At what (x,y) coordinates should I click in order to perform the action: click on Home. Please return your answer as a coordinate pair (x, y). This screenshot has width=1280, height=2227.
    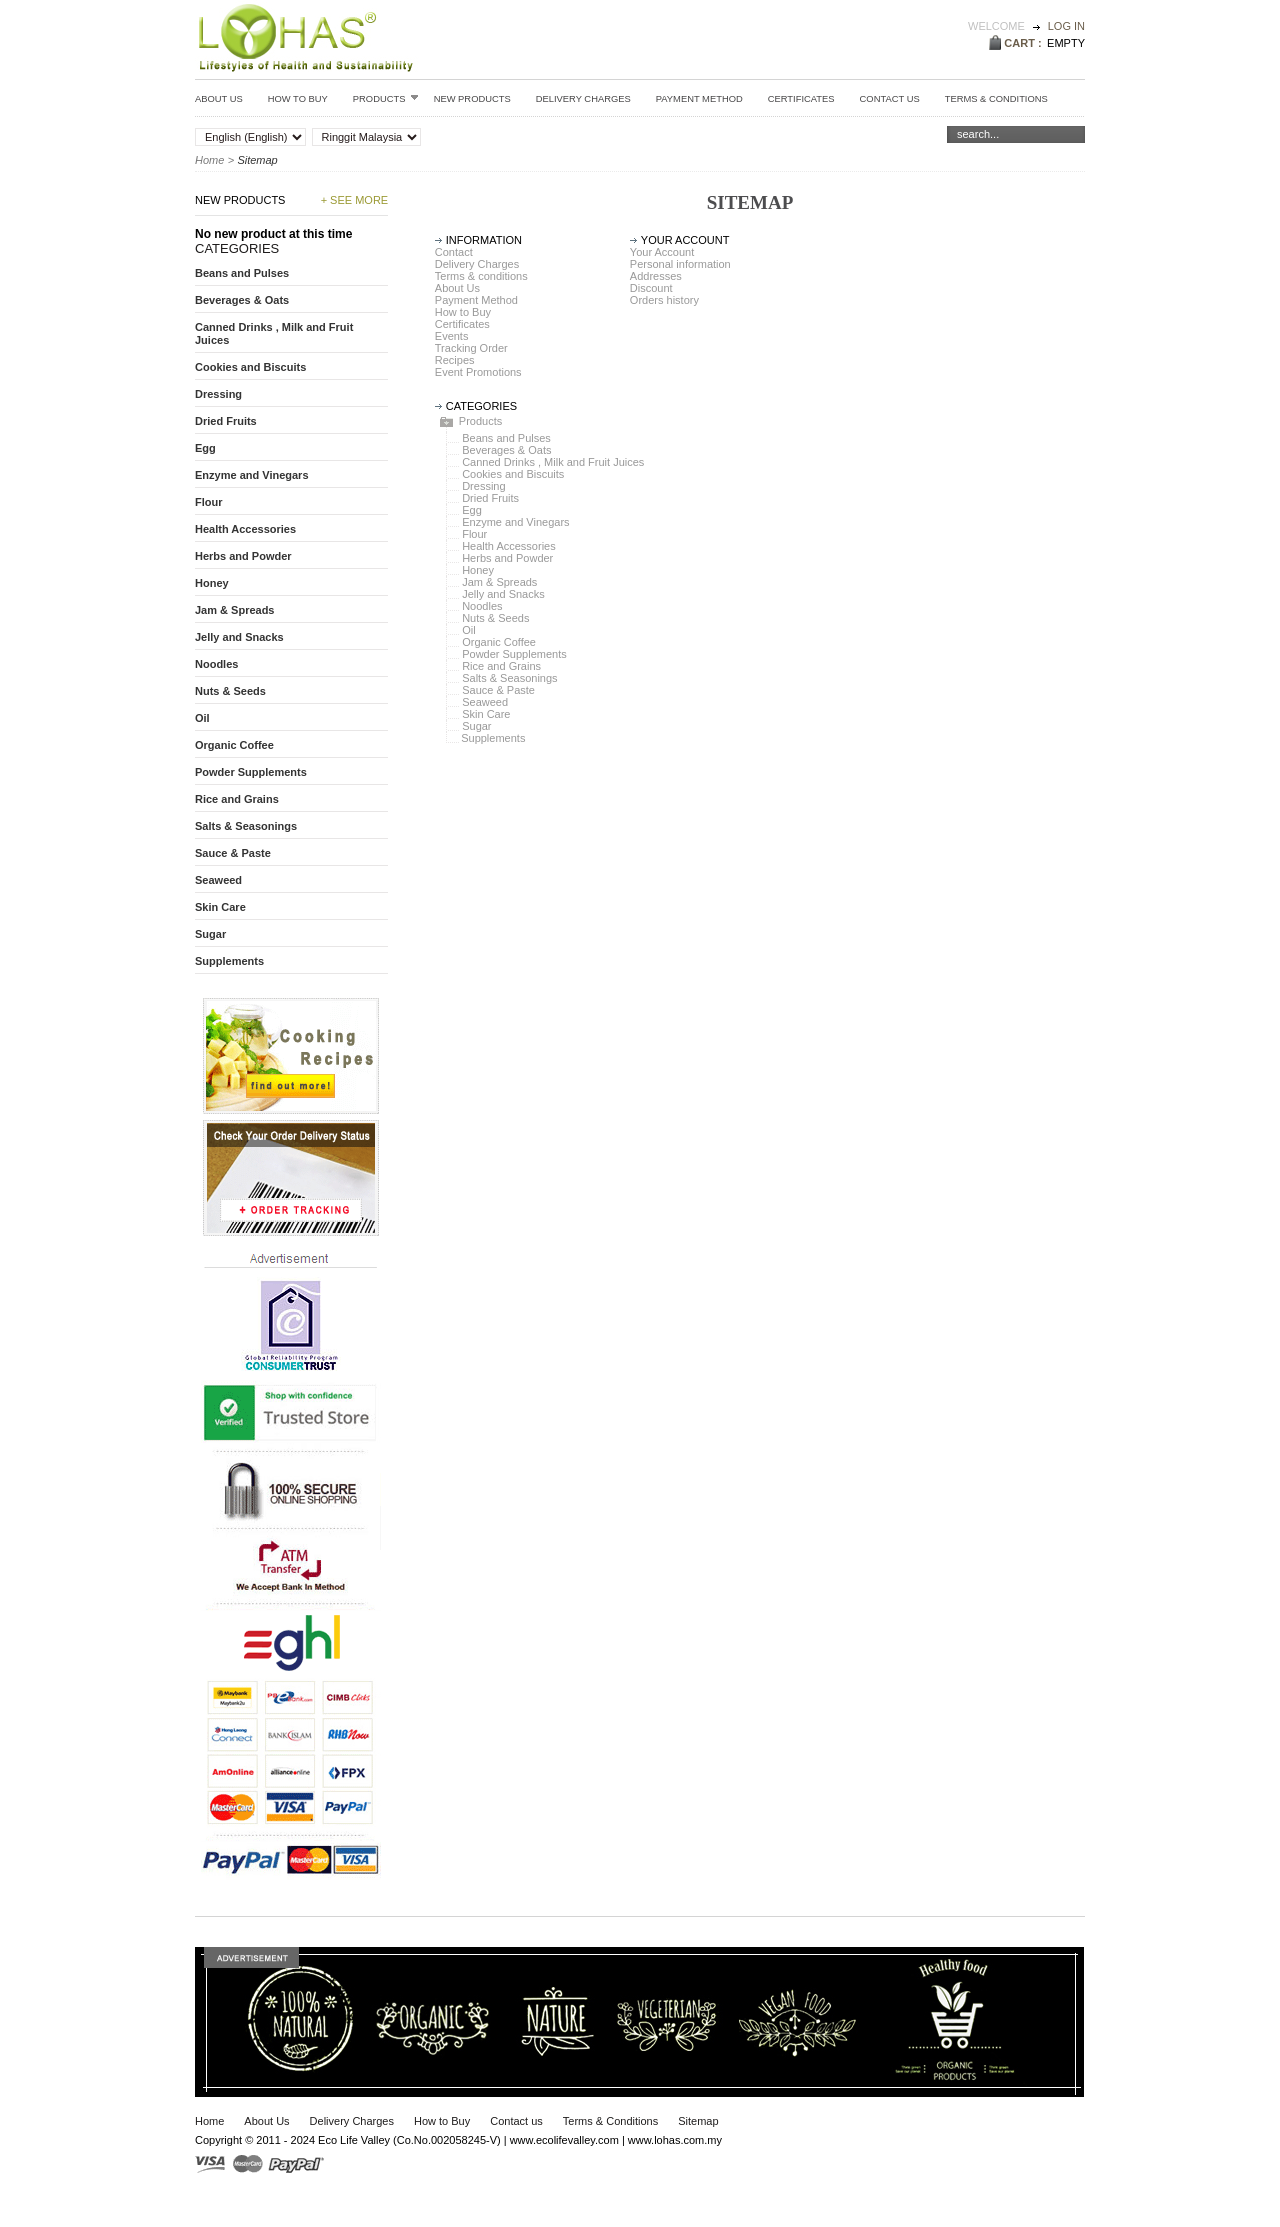
    Looking at the image, I should click on (209, 160).